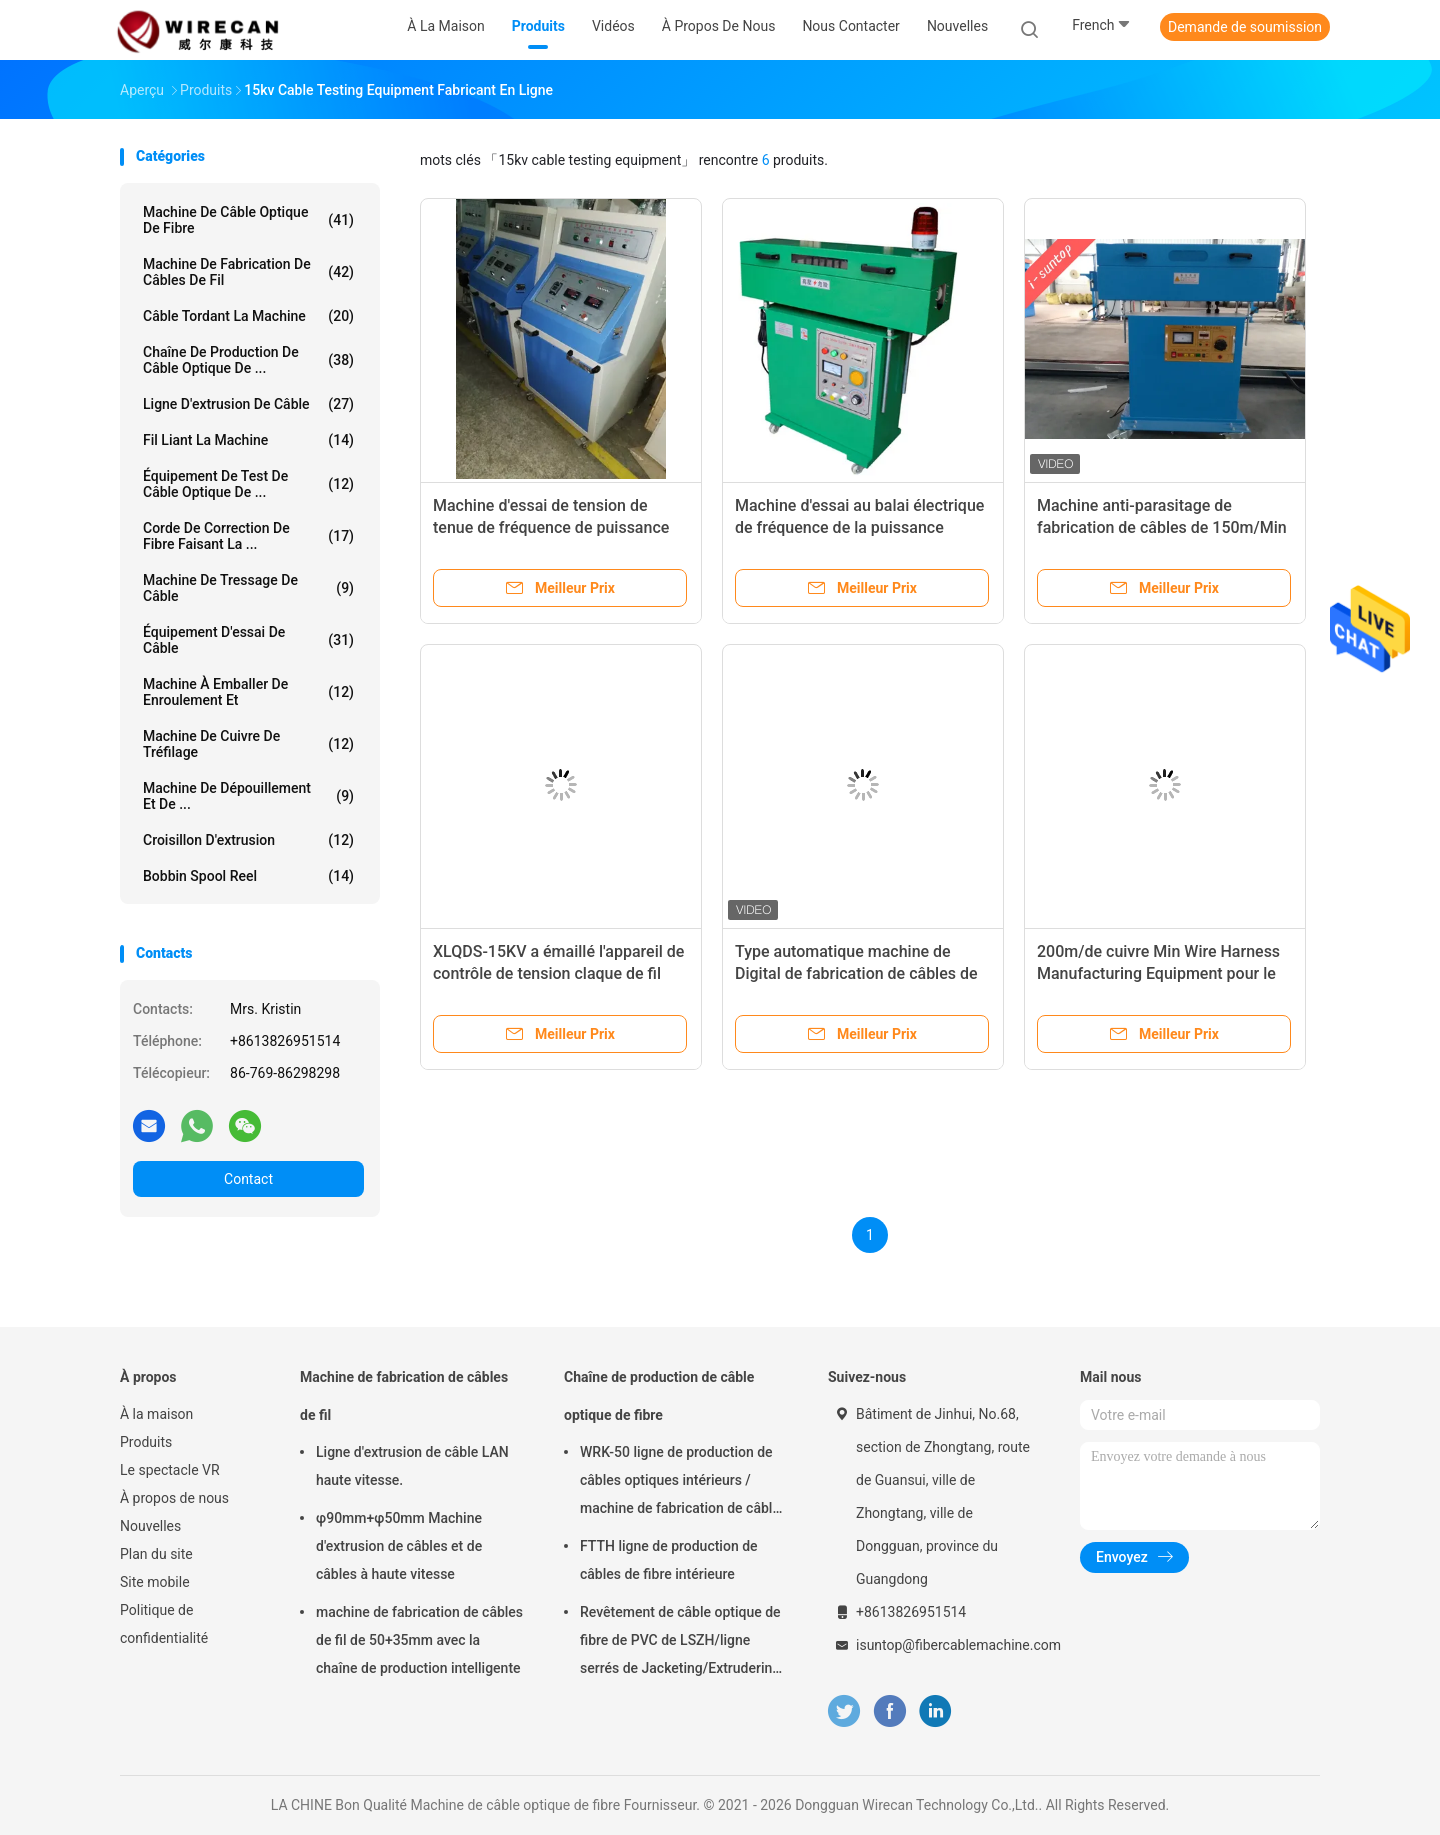  What do you see at coordinates (164, 1624) in the screenshot?
I see `Politique de confidentialité` at bounding box center [164, 1624].